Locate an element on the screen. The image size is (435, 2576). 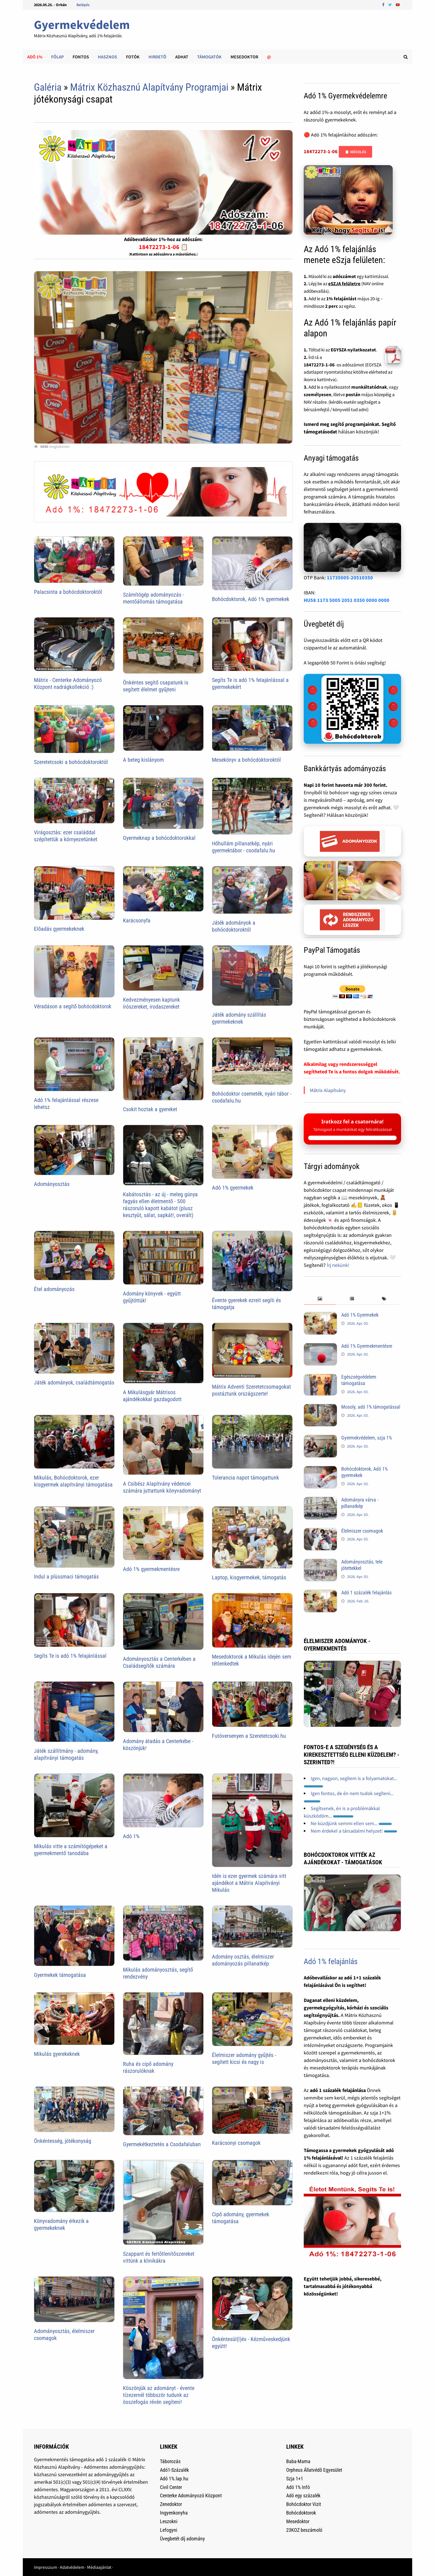
Adományosztás is located at coordinates (52, 1184).